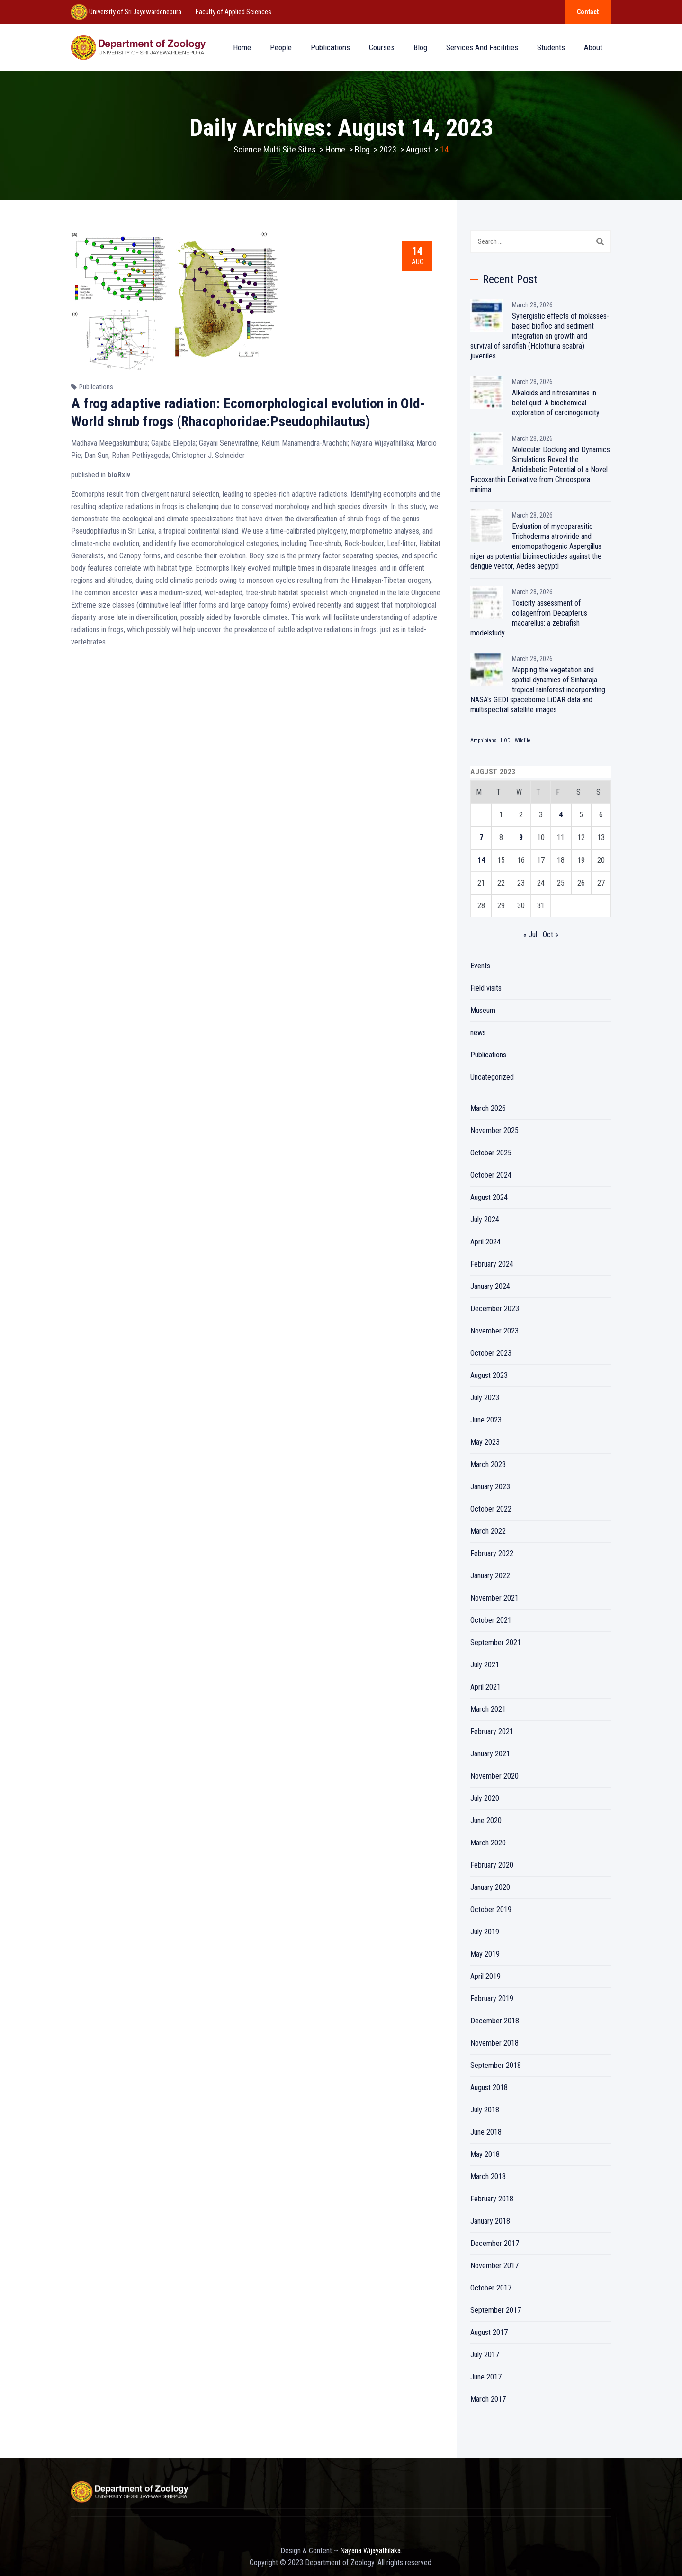 Image resolution: width=682 pixels, height=2576 pixels. What do you see at coordinates (528, 618) in the screenshot?
I see `Toxicity assessment of collagenfrom Decapterus macarellus: a zebrafish modelstudy` at bounding box center [528, 618].